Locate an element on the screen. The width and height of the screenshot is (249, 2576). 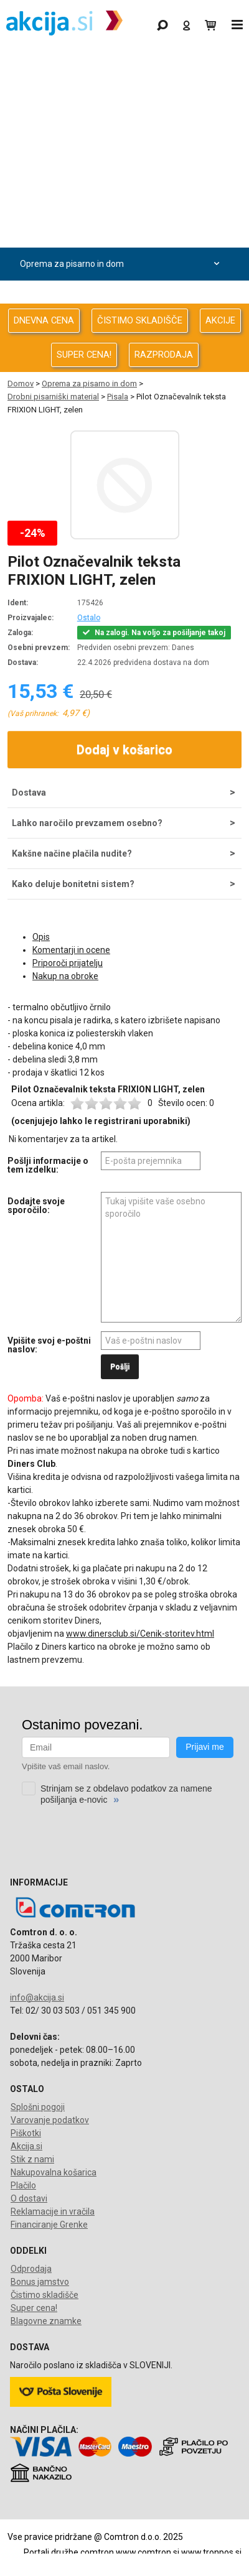
O dostavi is located at coordinates (29, 2198).